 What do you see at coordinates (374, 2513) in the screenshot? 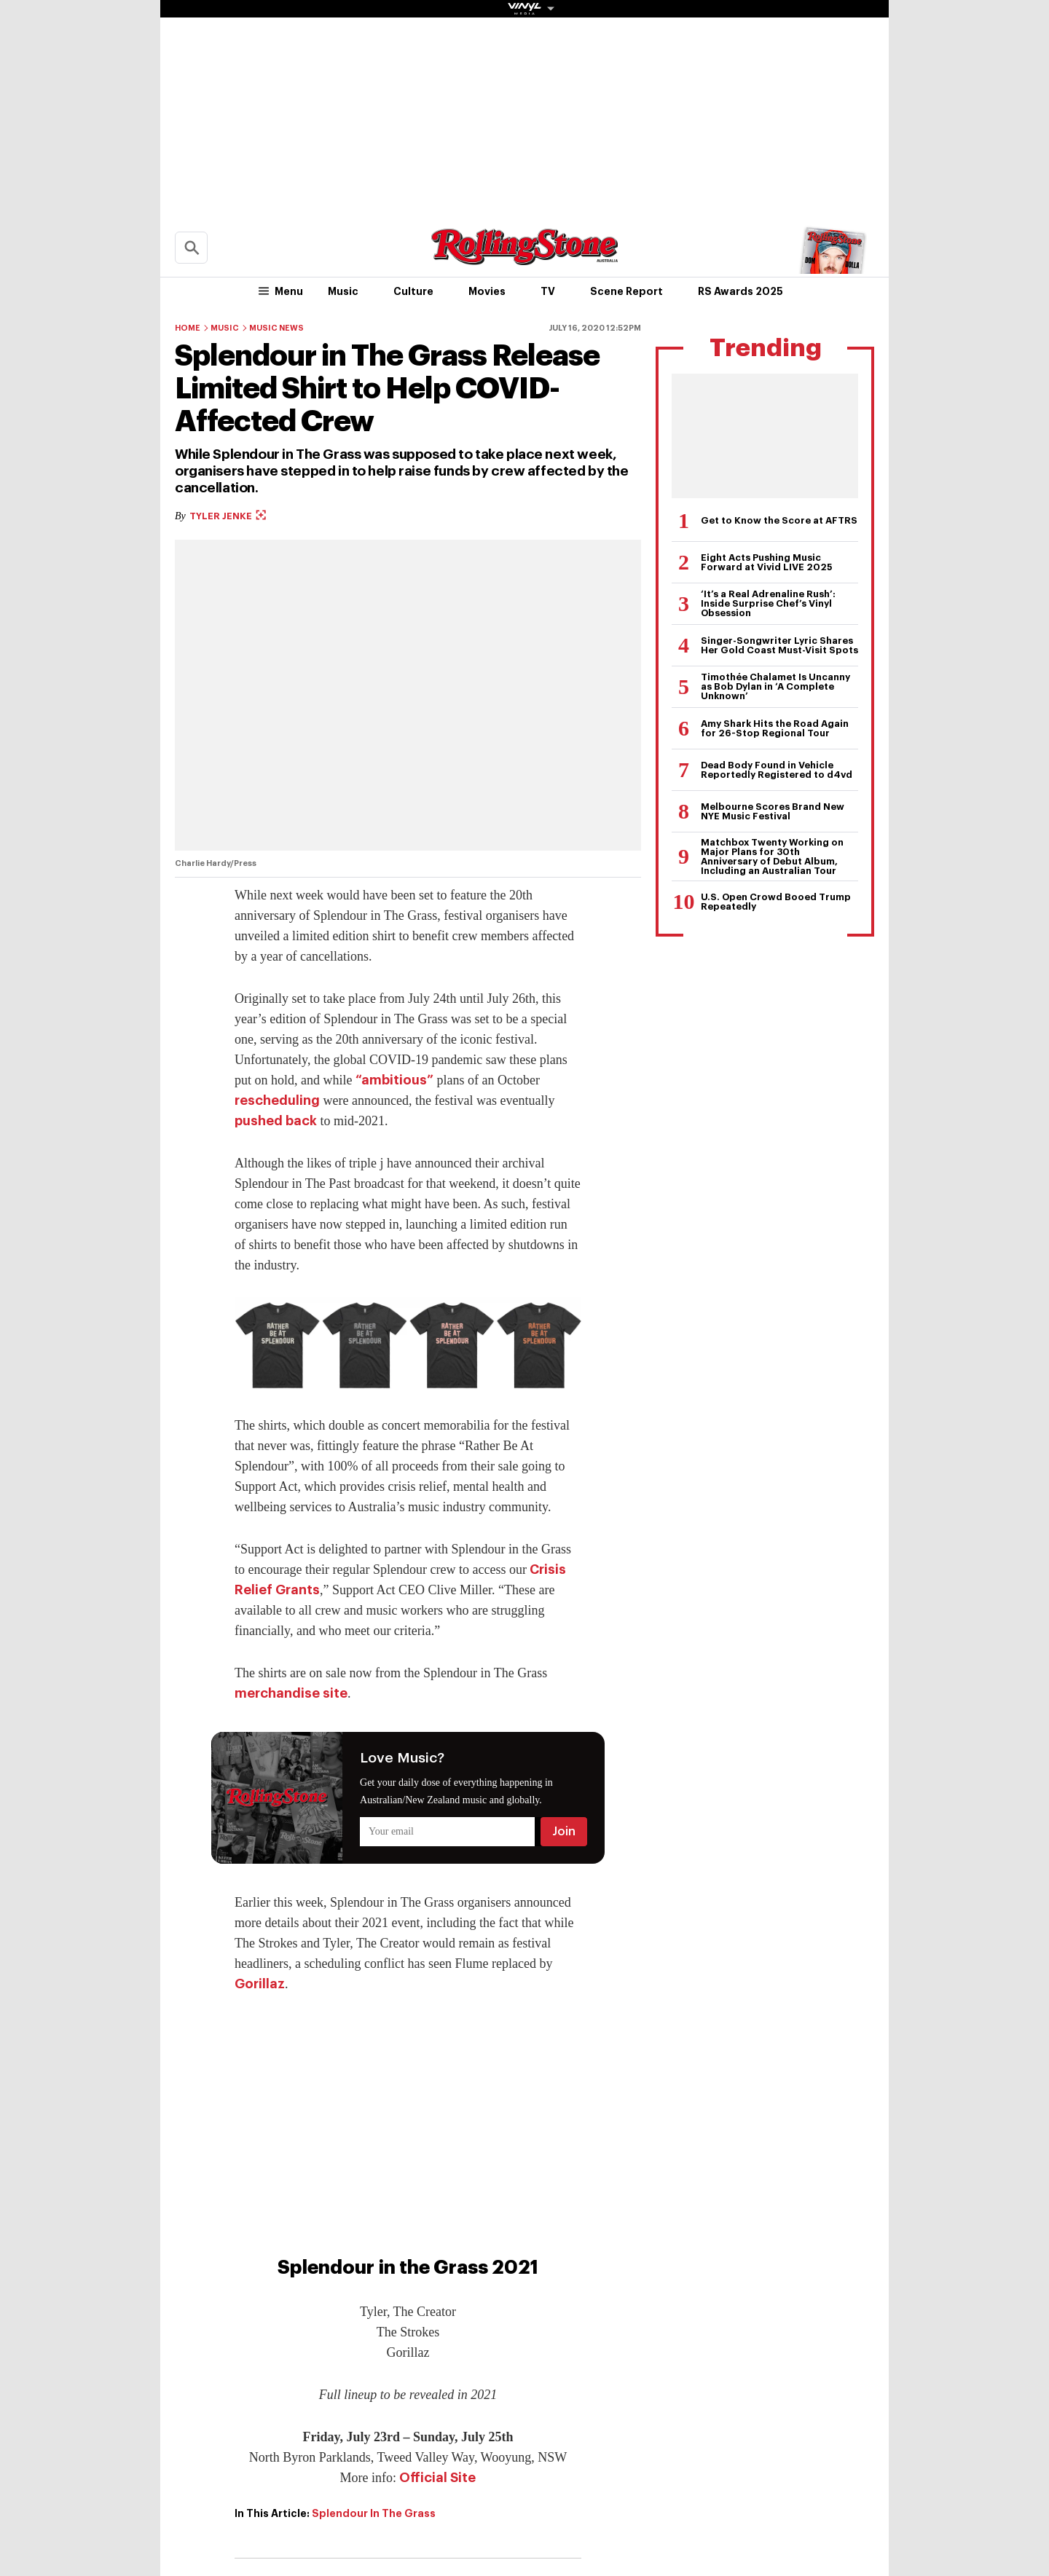
I see `Splendour In The Grass` at bounding box center [374, 2513].